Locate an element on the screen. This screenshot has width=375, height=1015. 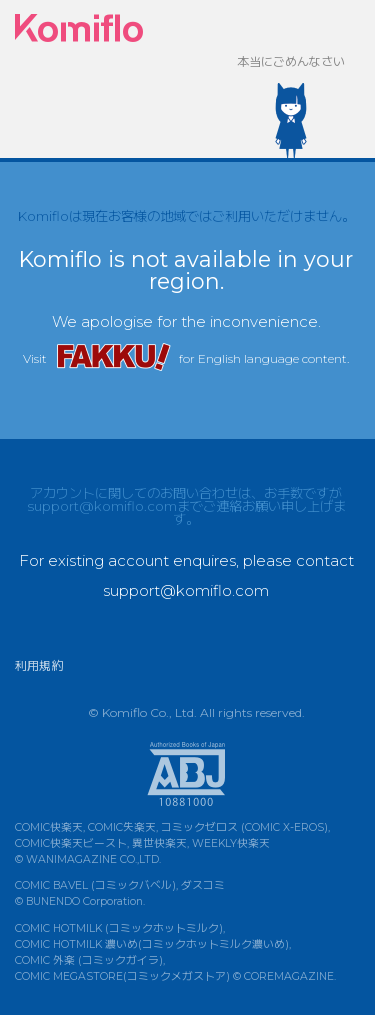
COMIC 外楽 (コミックガイラ) is located at coordinates (89, 960).